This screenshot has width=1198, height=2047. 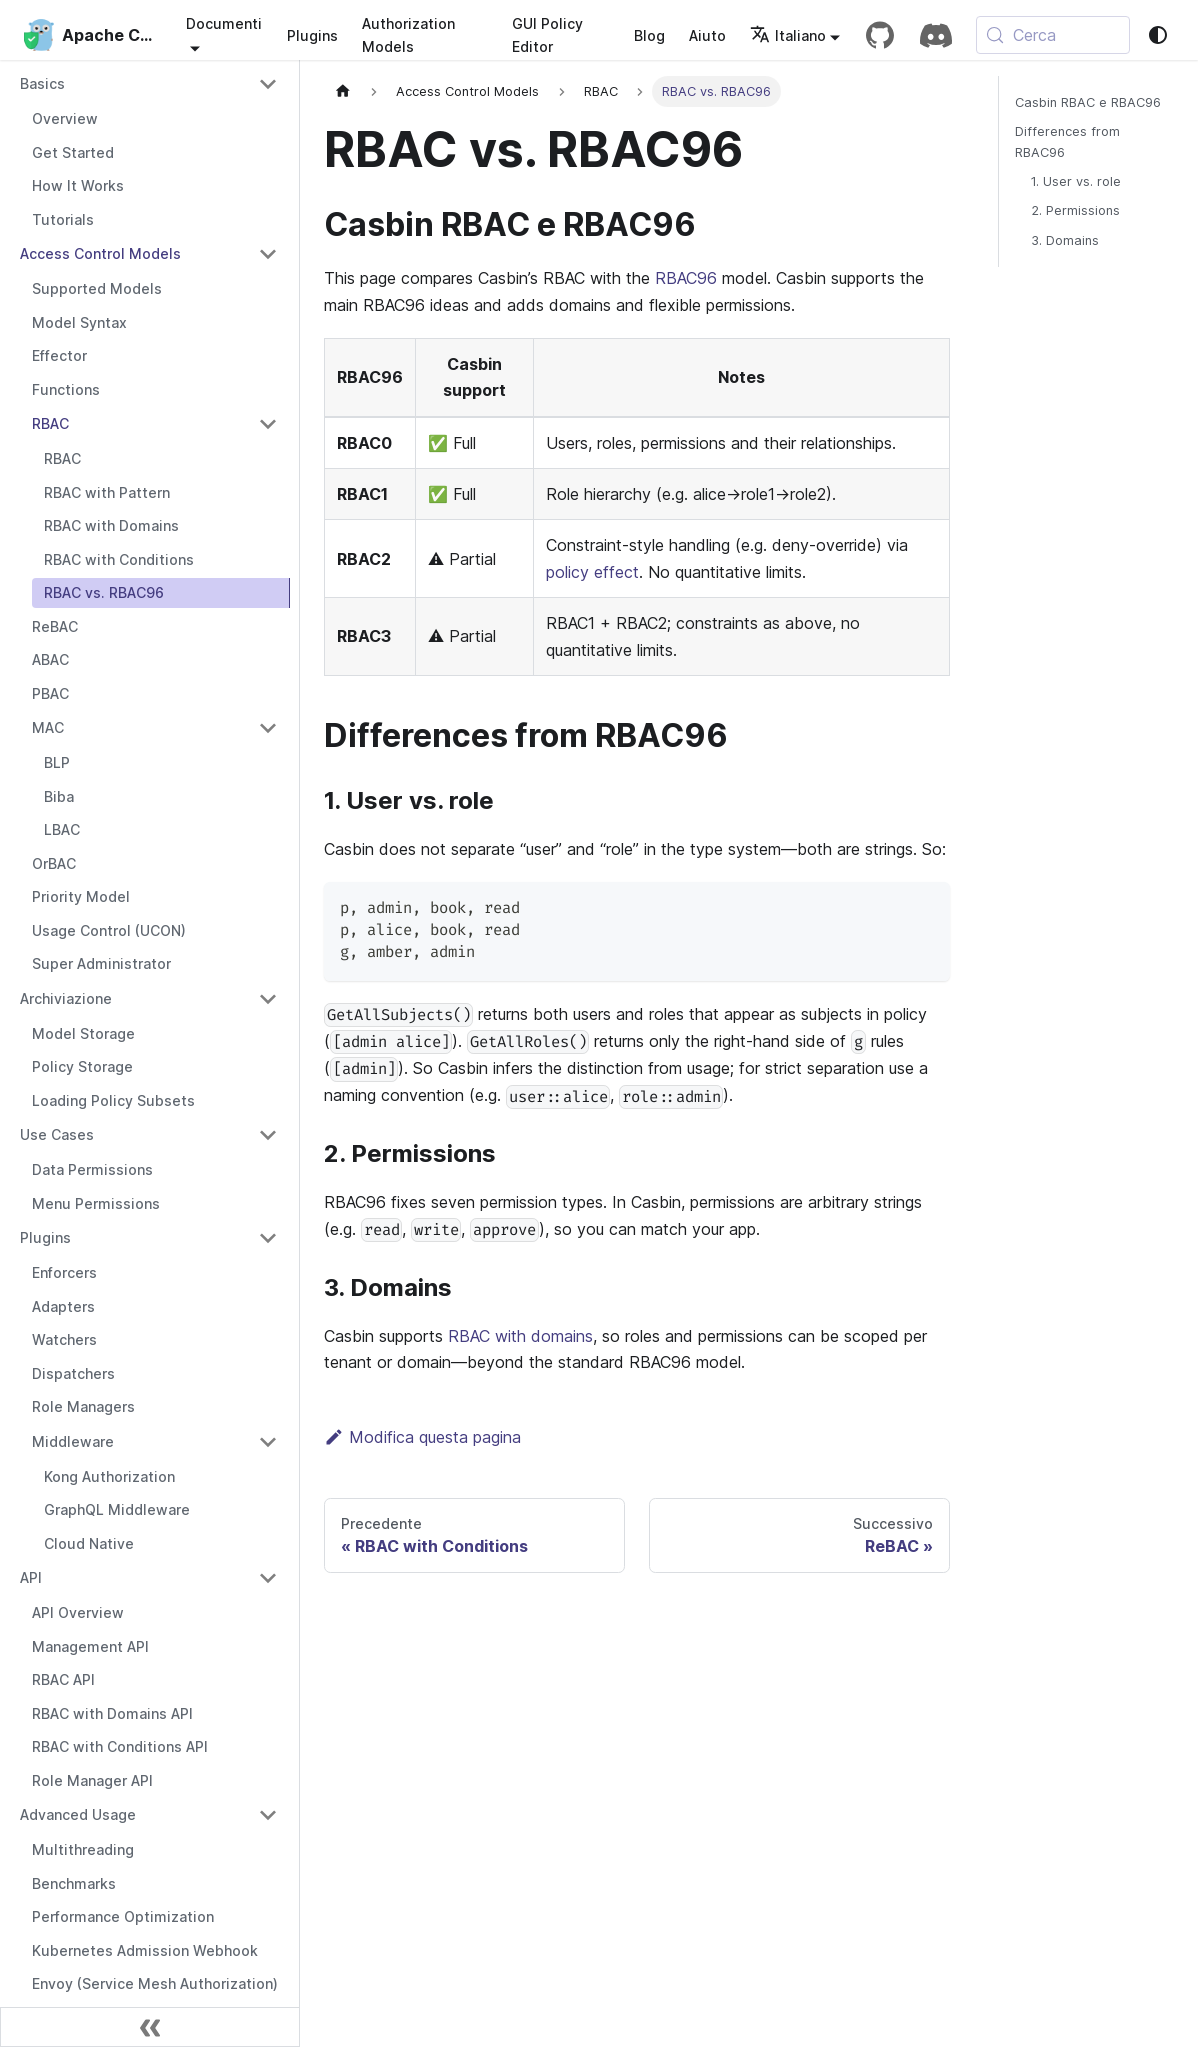 What do you see at coordinates (1065, 240) in the screenshot?
I see `3. Domains` at bounding box center [1065, 240].